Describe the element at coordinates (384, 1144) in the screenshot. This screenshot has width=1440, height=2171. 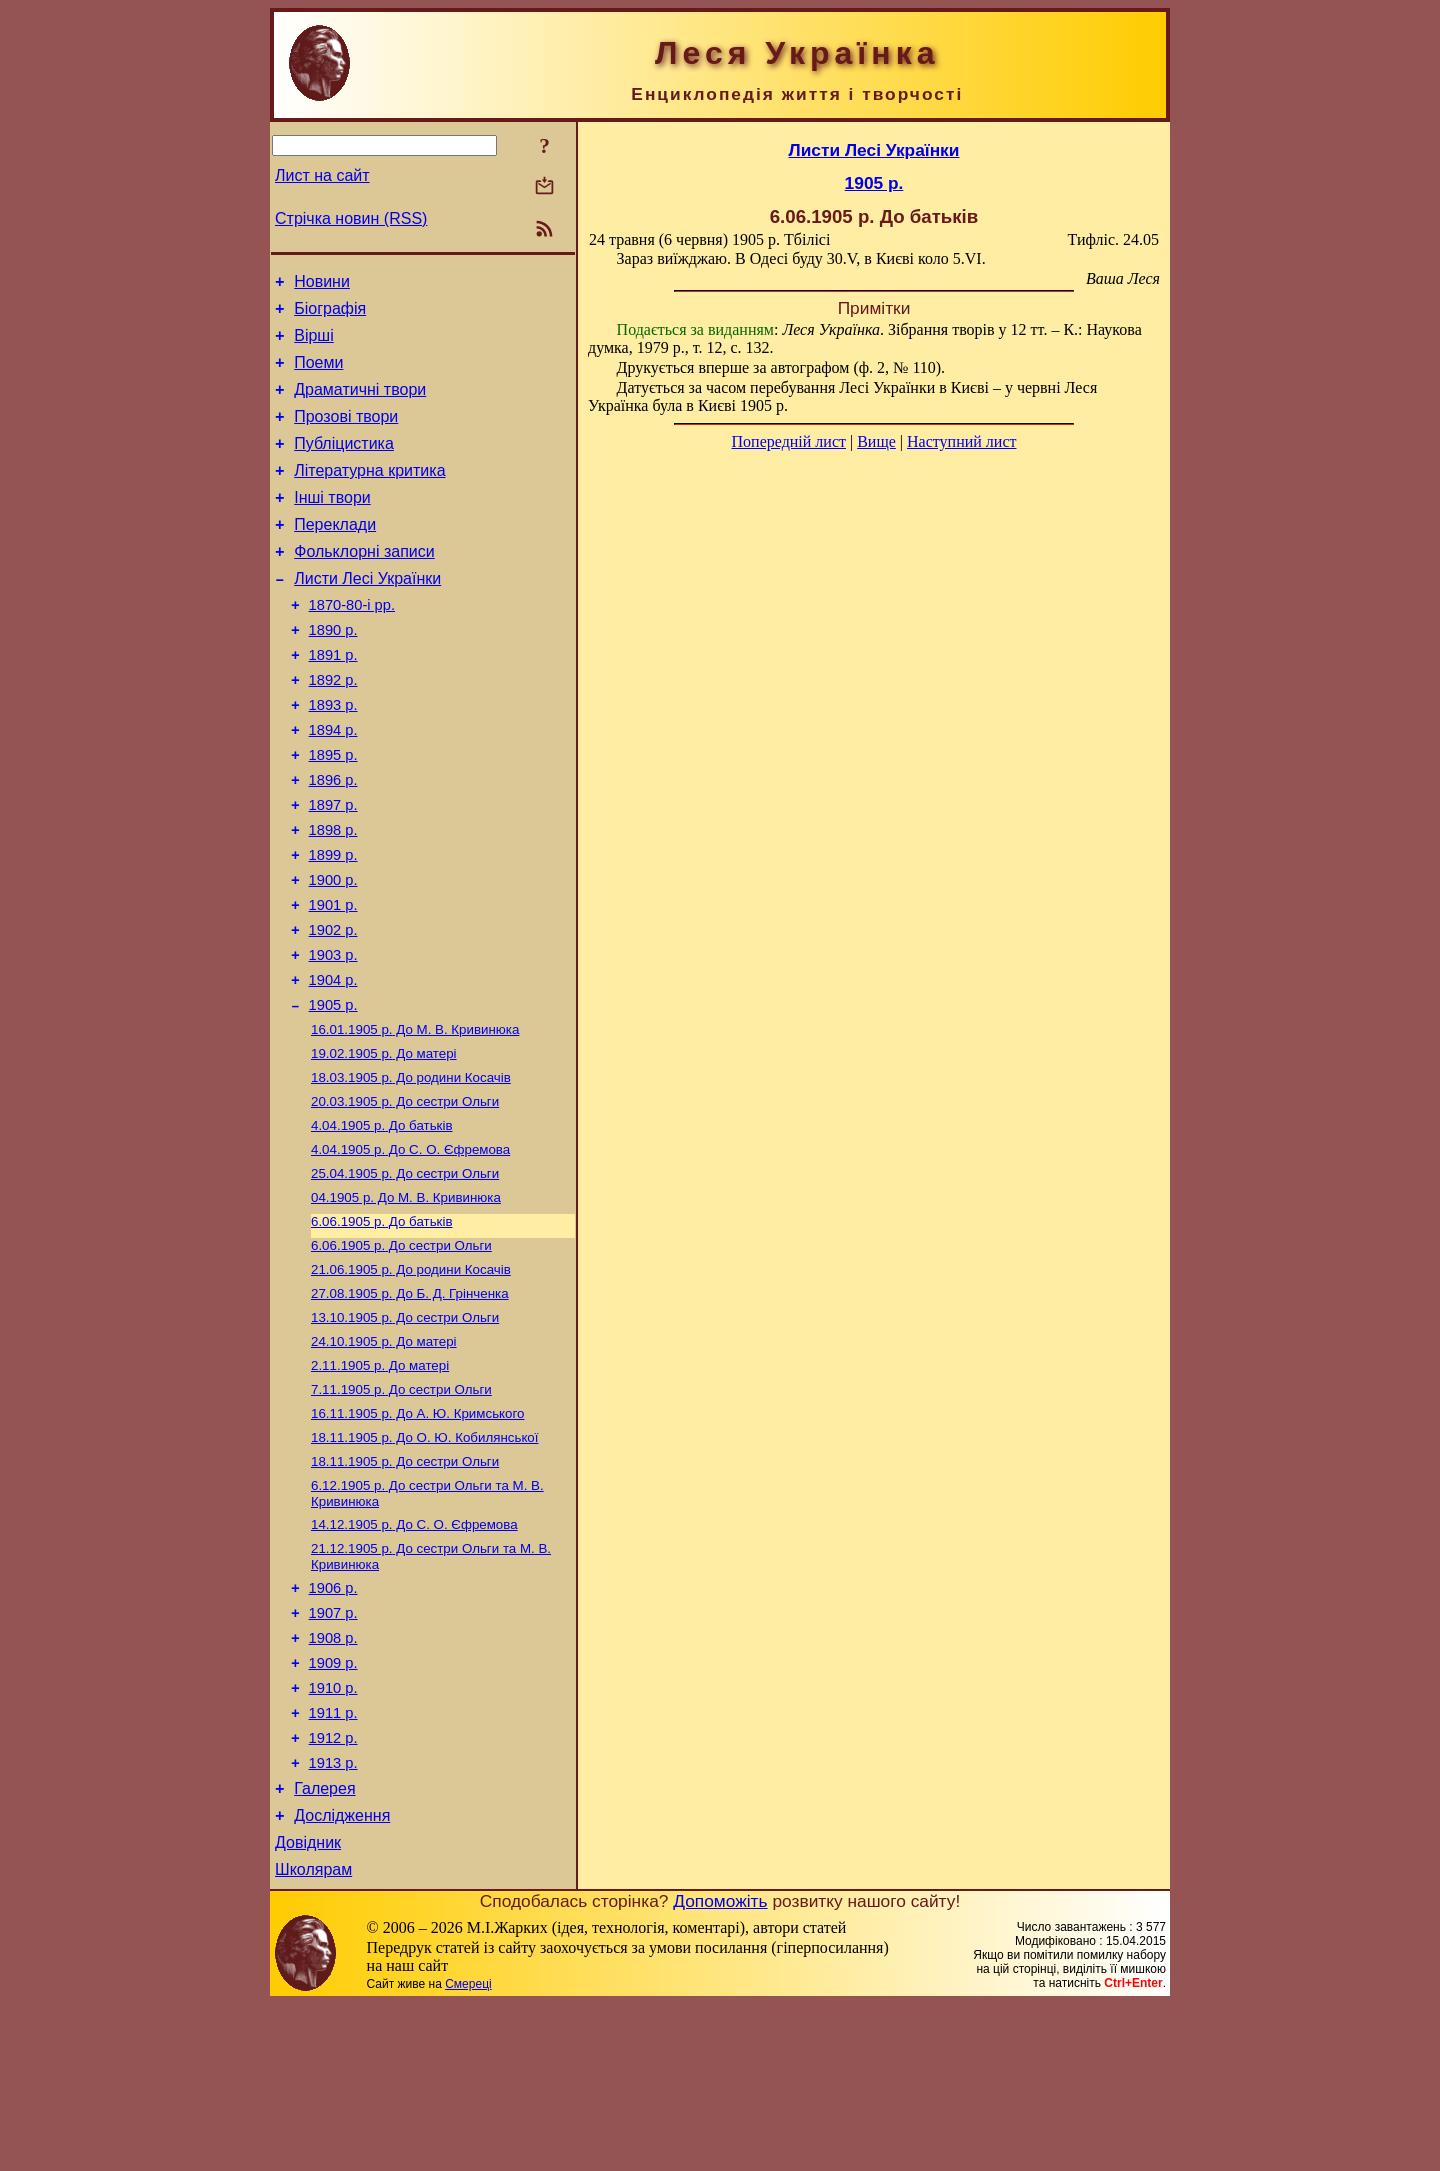
I see `До матері` at that location.